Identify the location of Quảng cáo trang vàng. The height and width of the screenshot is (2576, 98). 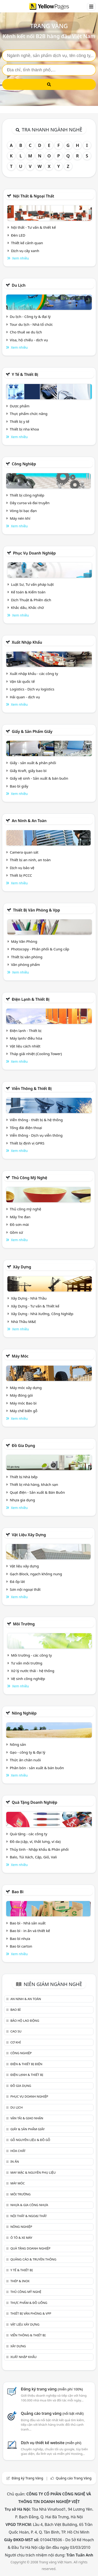
(52, 2413).